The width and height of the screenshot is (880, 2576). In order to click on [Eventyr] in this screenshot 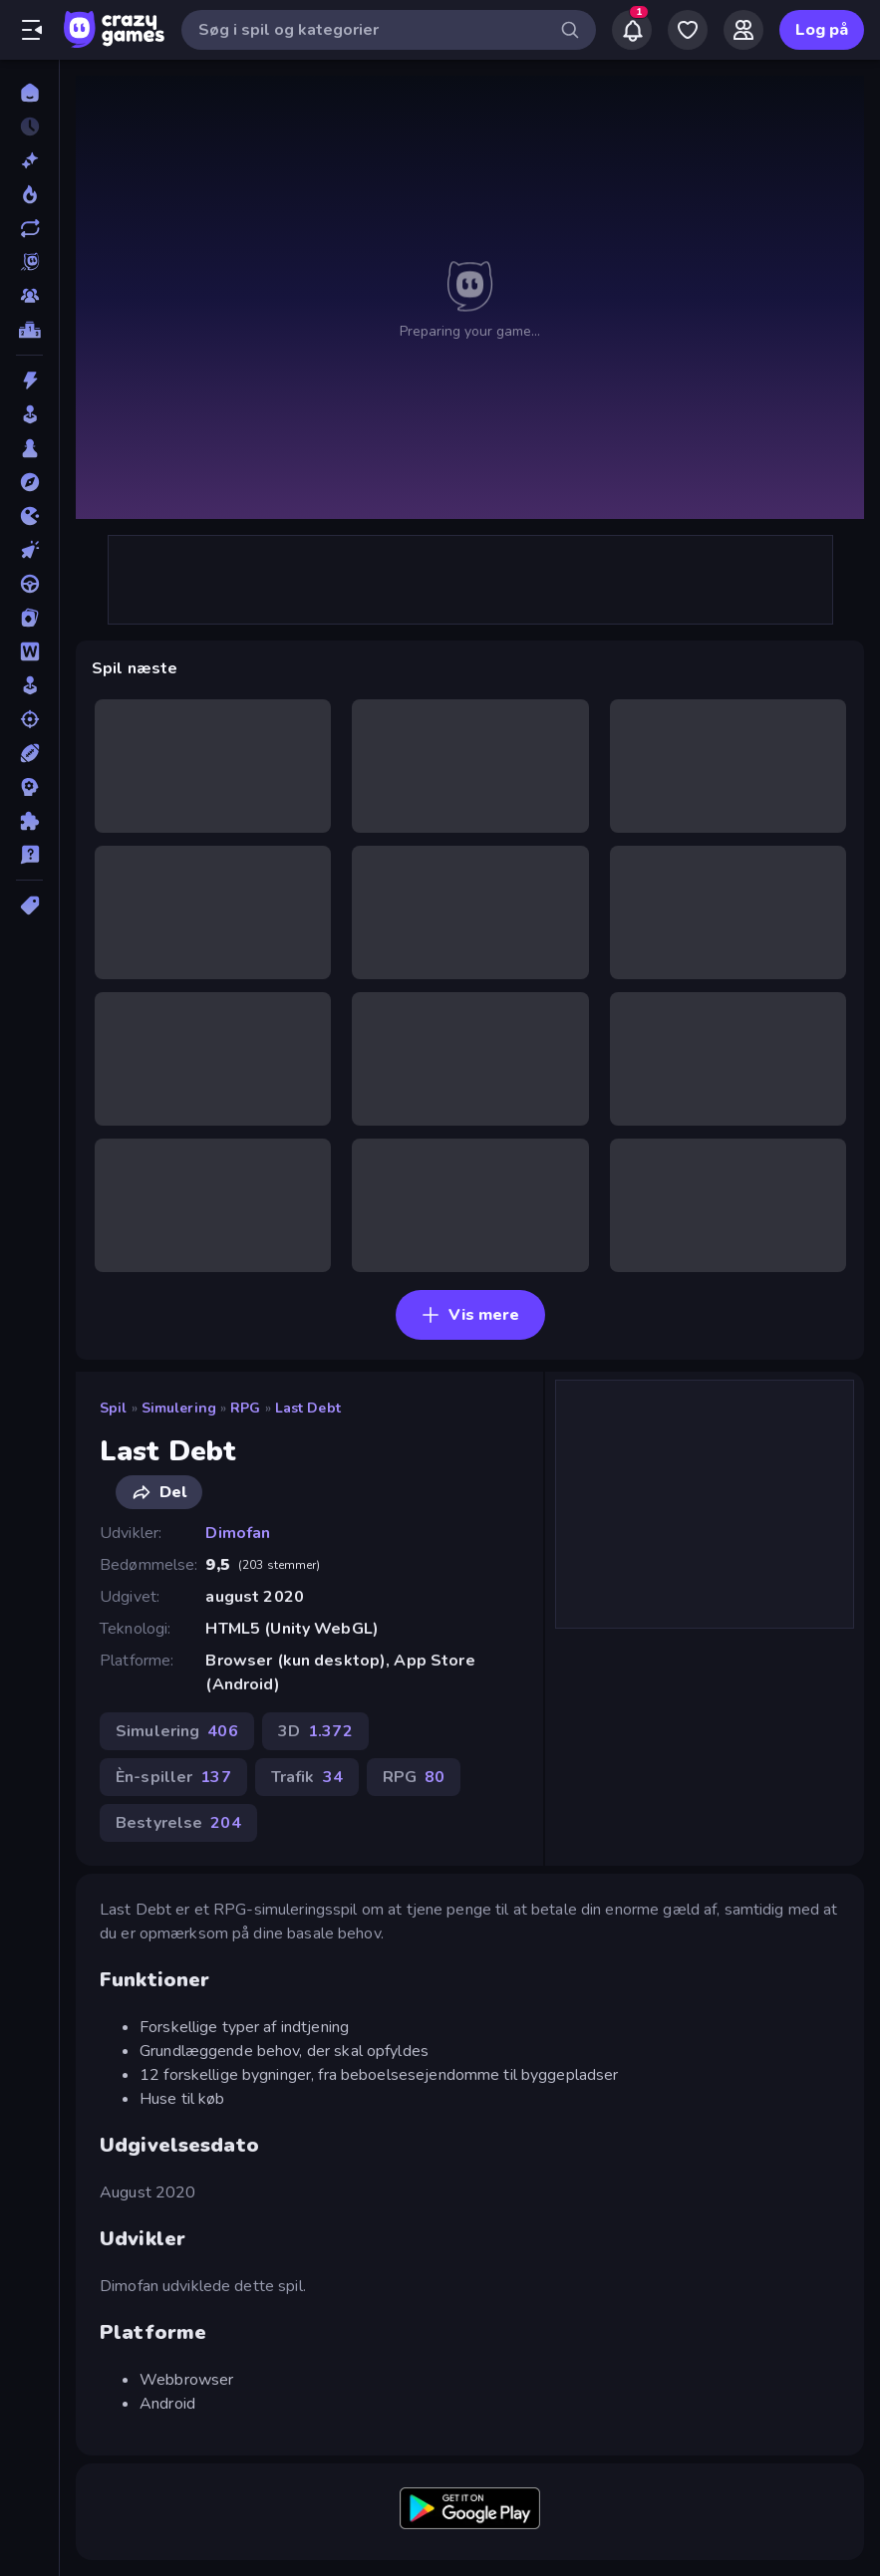, I will do `click(29, 482)`.